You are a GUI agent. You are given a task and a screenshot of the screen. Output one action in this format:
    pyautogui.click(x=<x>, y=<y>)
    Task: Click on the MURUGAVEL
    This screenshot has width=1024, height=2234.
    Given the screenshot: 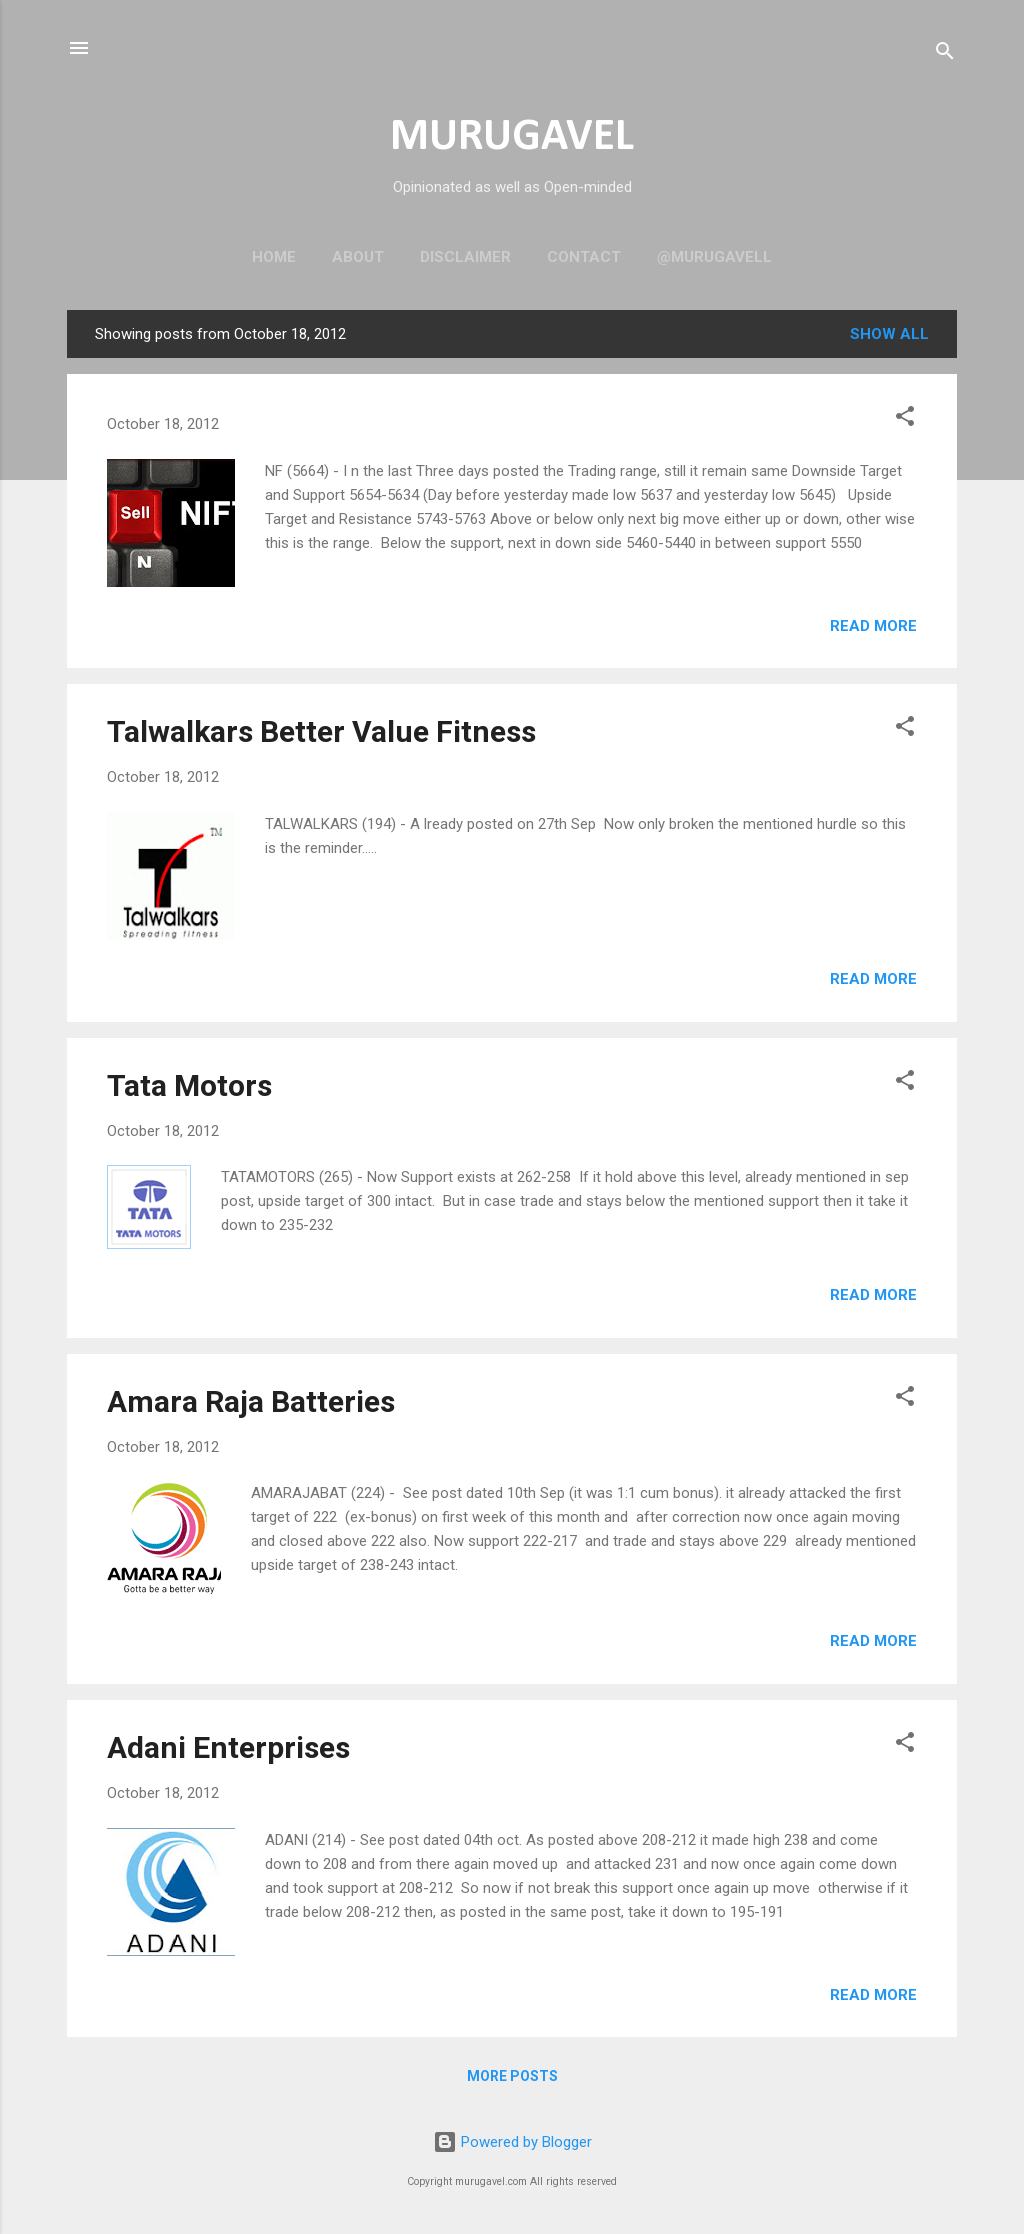 What is the action you would take?
    pyautogui.click(x=512, y=137)
    